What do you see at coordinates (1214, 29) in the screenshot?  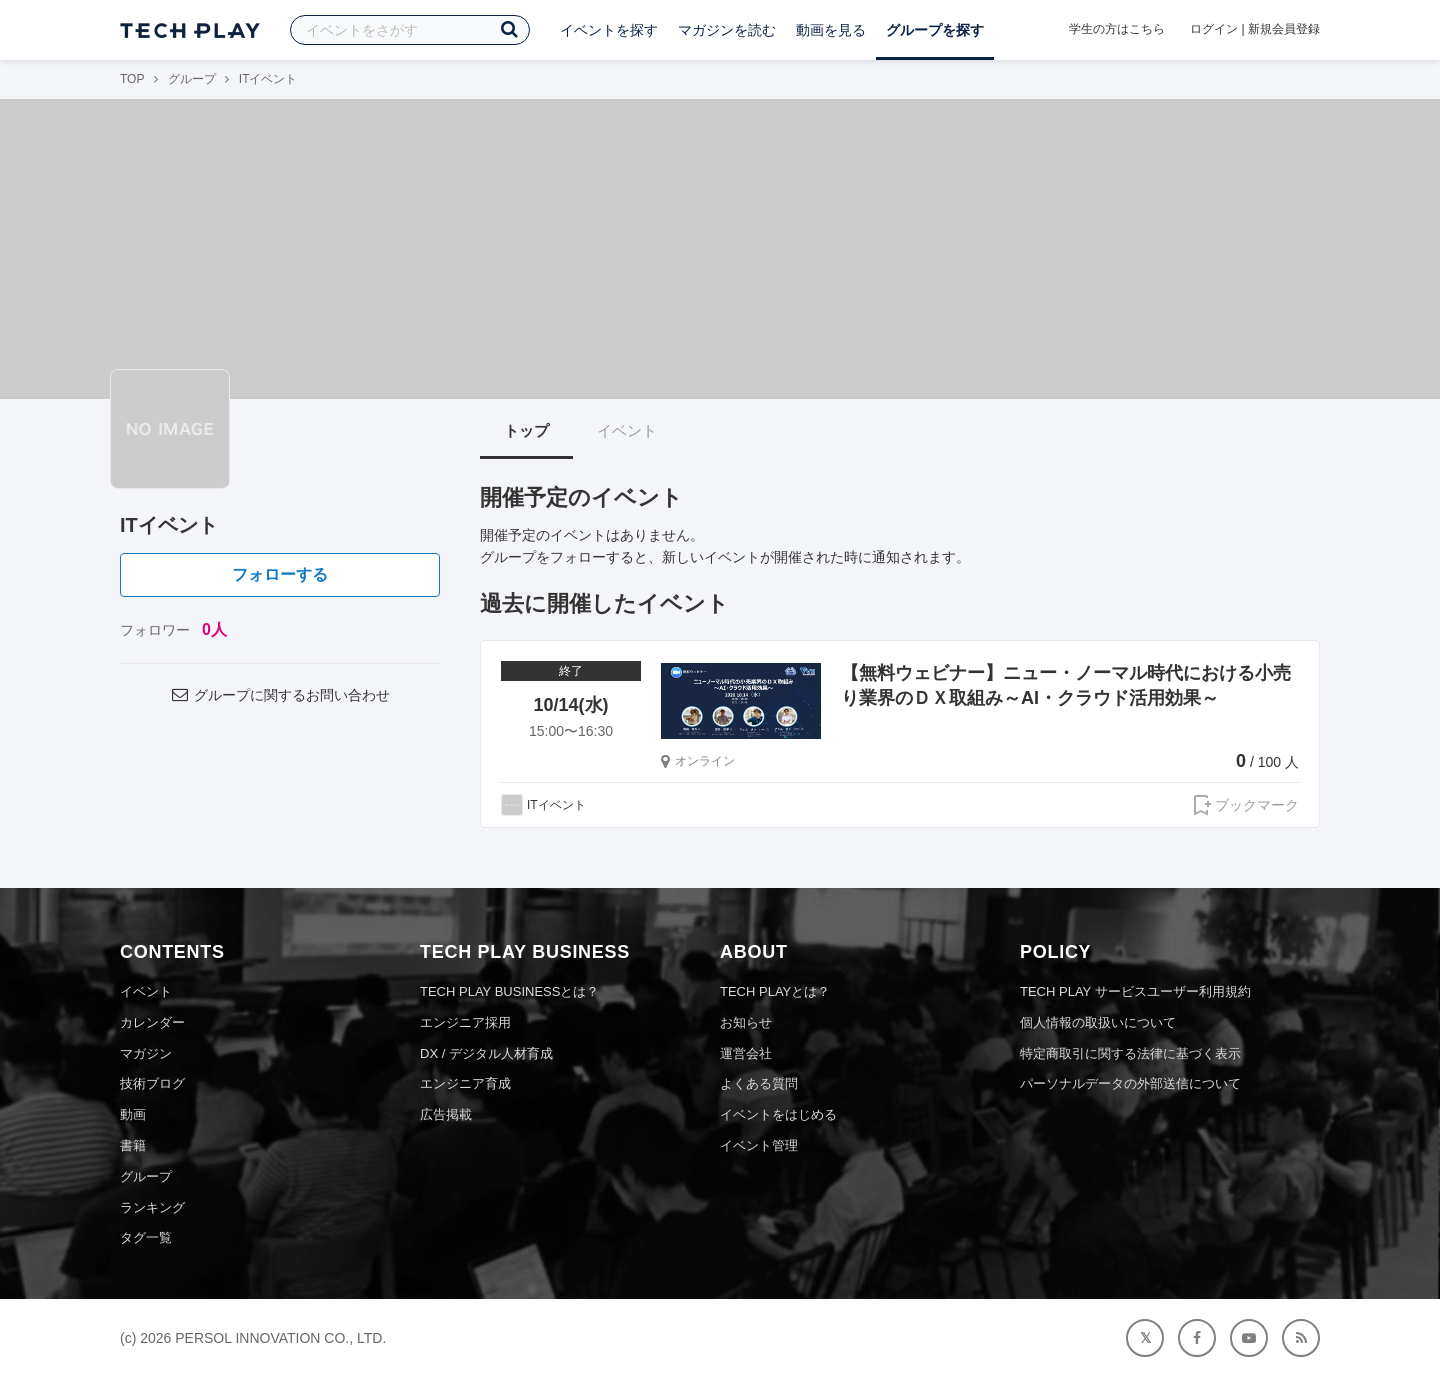 I see `ログイン` at bounding box center [1214, 29].